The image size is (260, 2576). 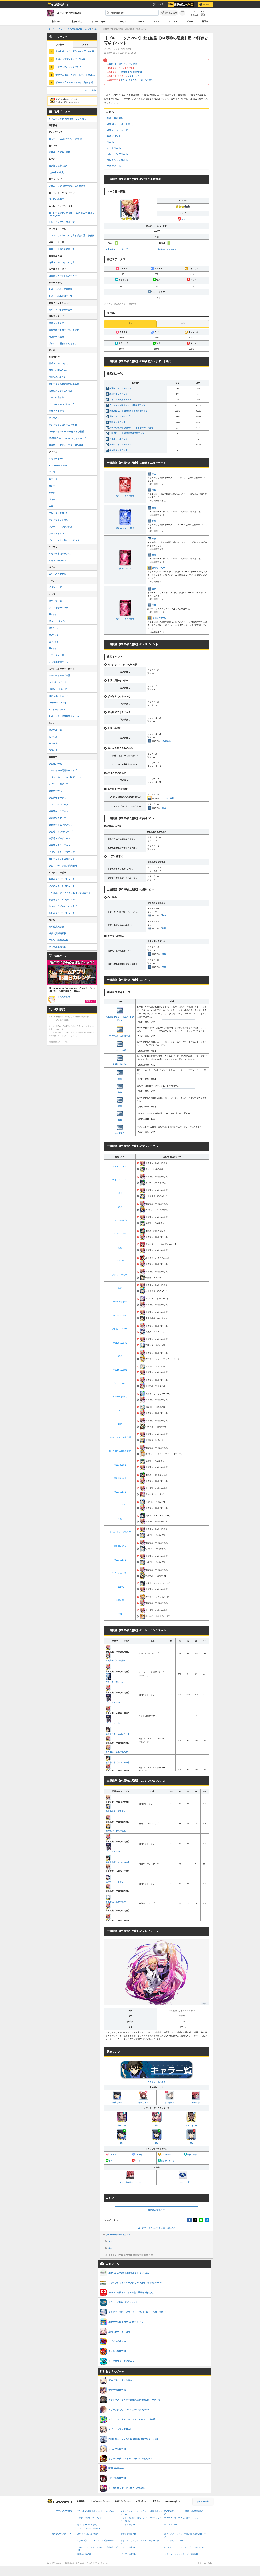 What do you see at coordinates (62, 249) in the screenshot?
I see `練習カードの色別効果一覧` at bounding box center [62, 249].